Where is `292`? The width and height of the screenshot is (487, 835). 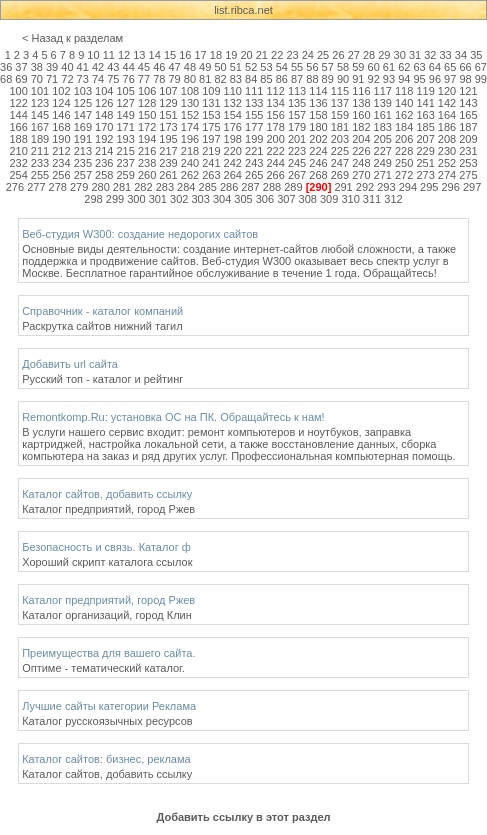 292 is located at coordinates (365, 187).